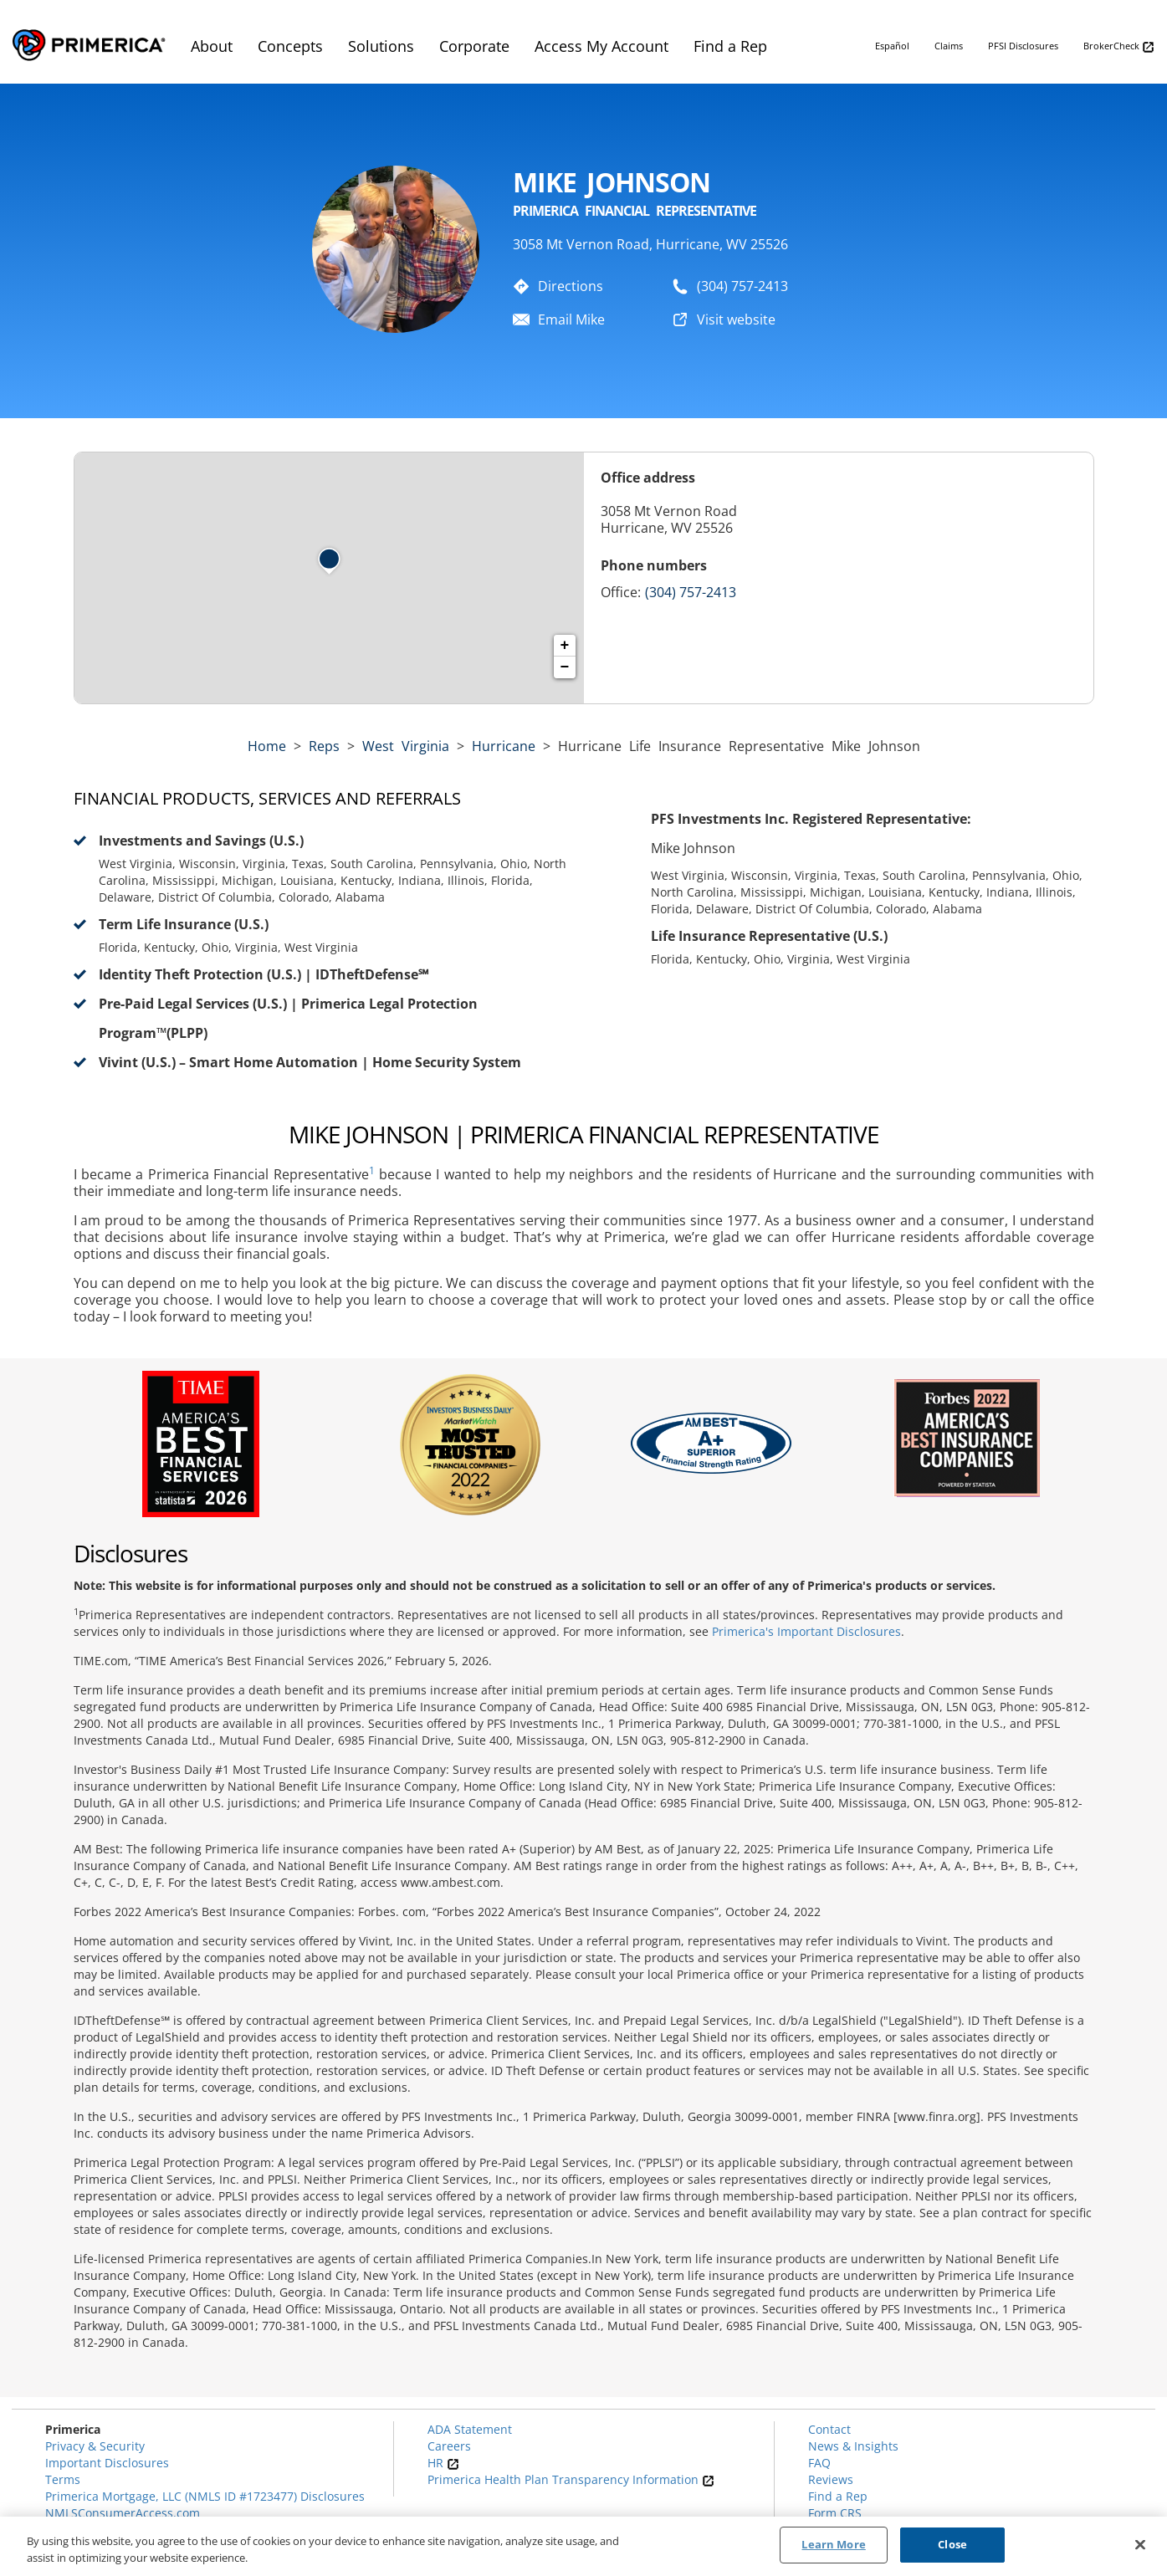 This screenshot has width=1167, height=2576. I want to click on [Close], so click(1140, 2544).